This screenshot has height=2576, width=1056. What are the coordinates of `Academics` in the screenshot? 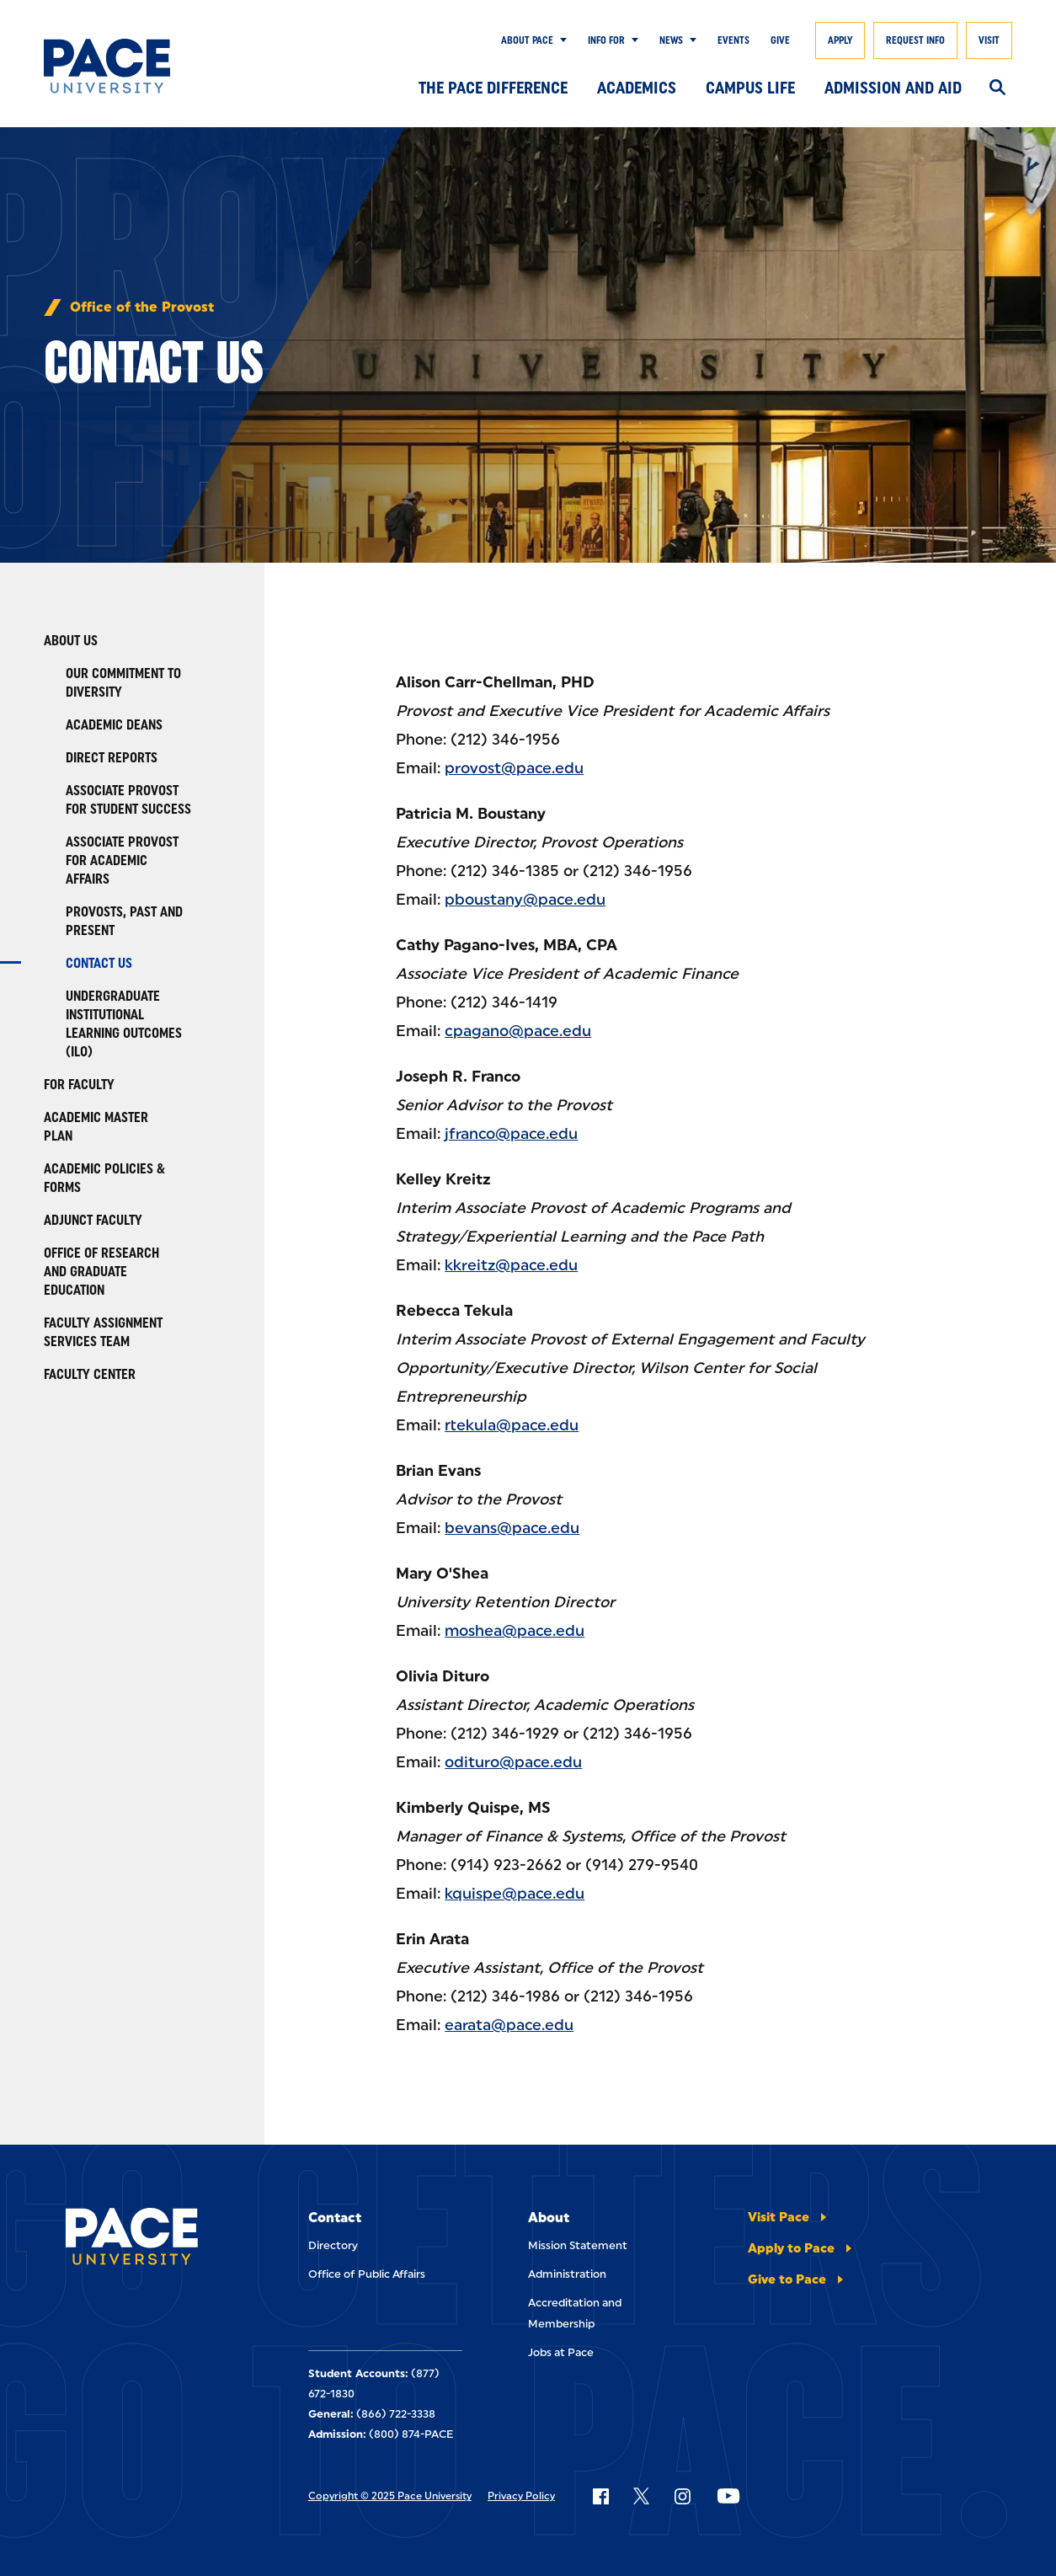 It's located at (636, 87).